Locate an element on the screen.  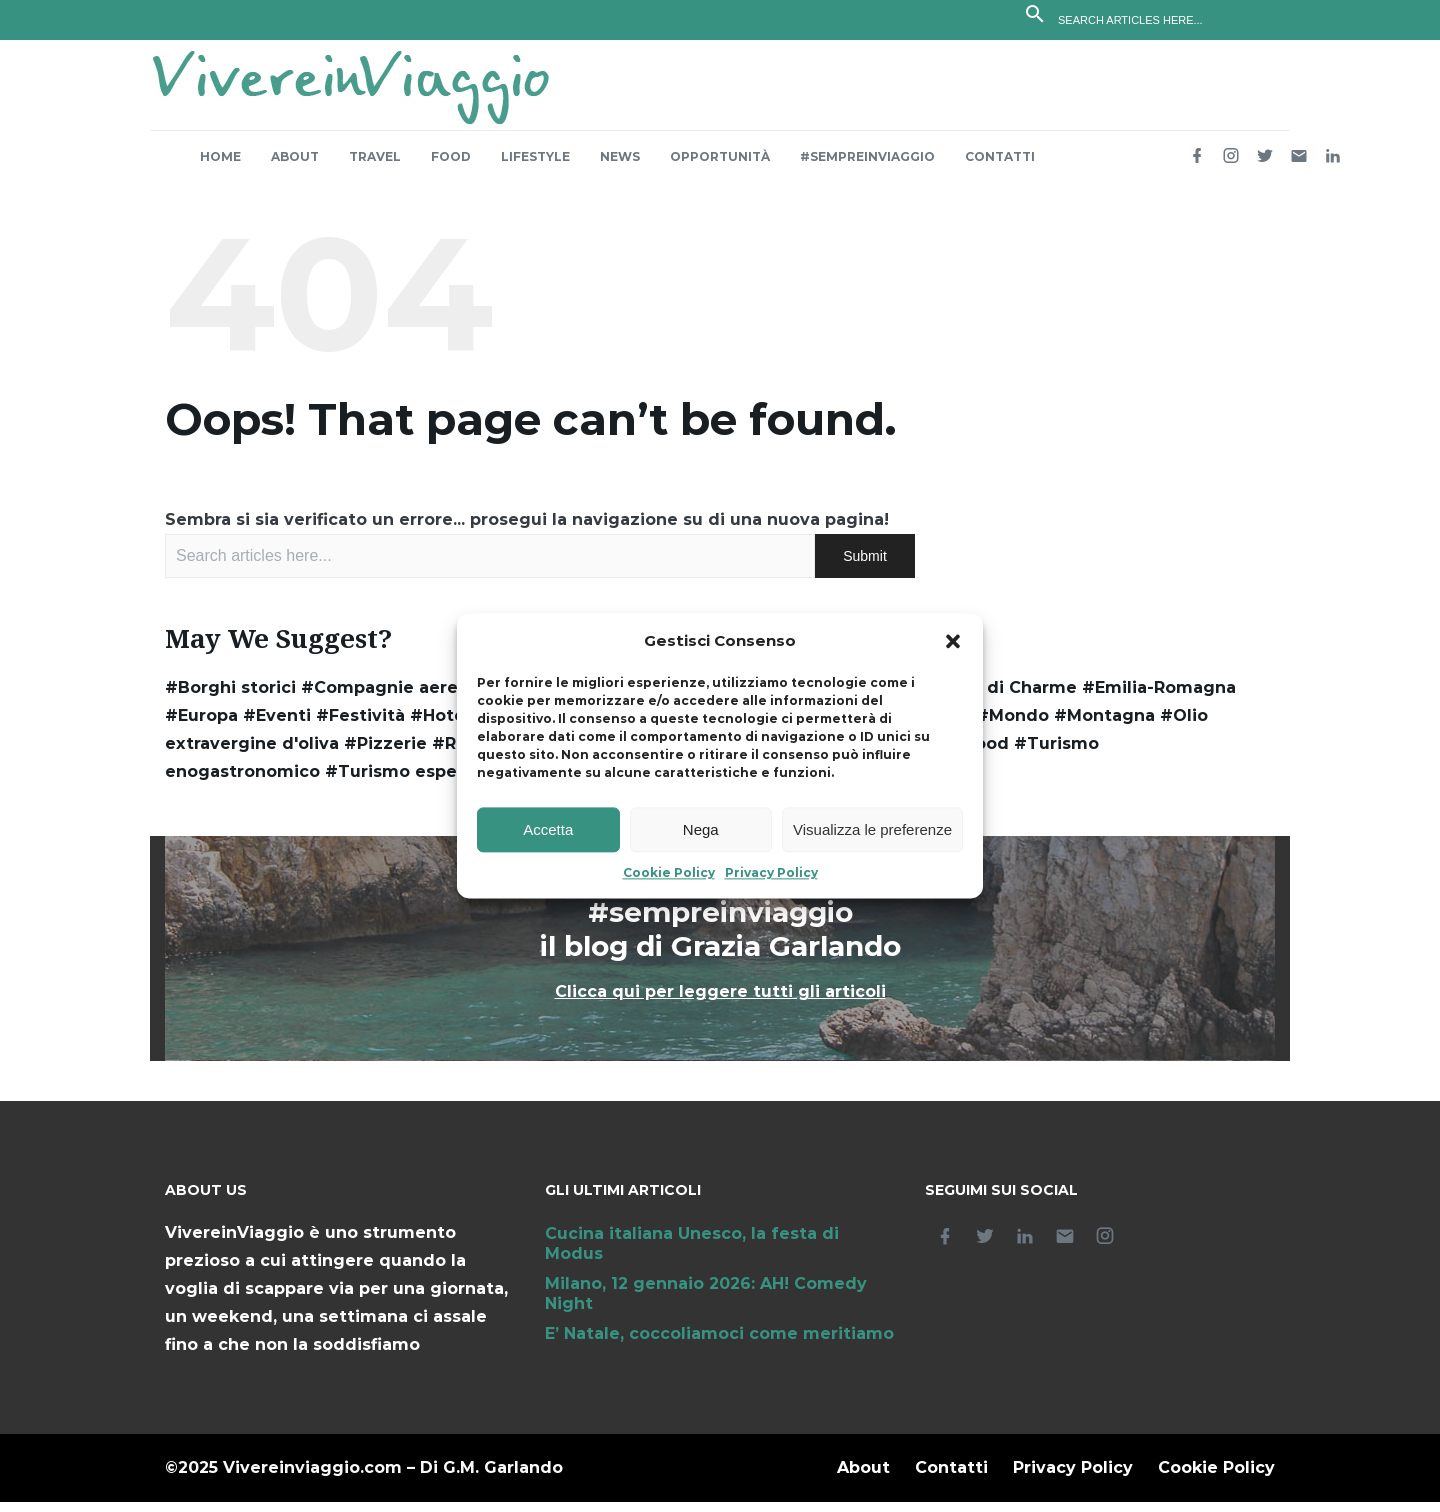
[button] is located at coordinates (953, 642).